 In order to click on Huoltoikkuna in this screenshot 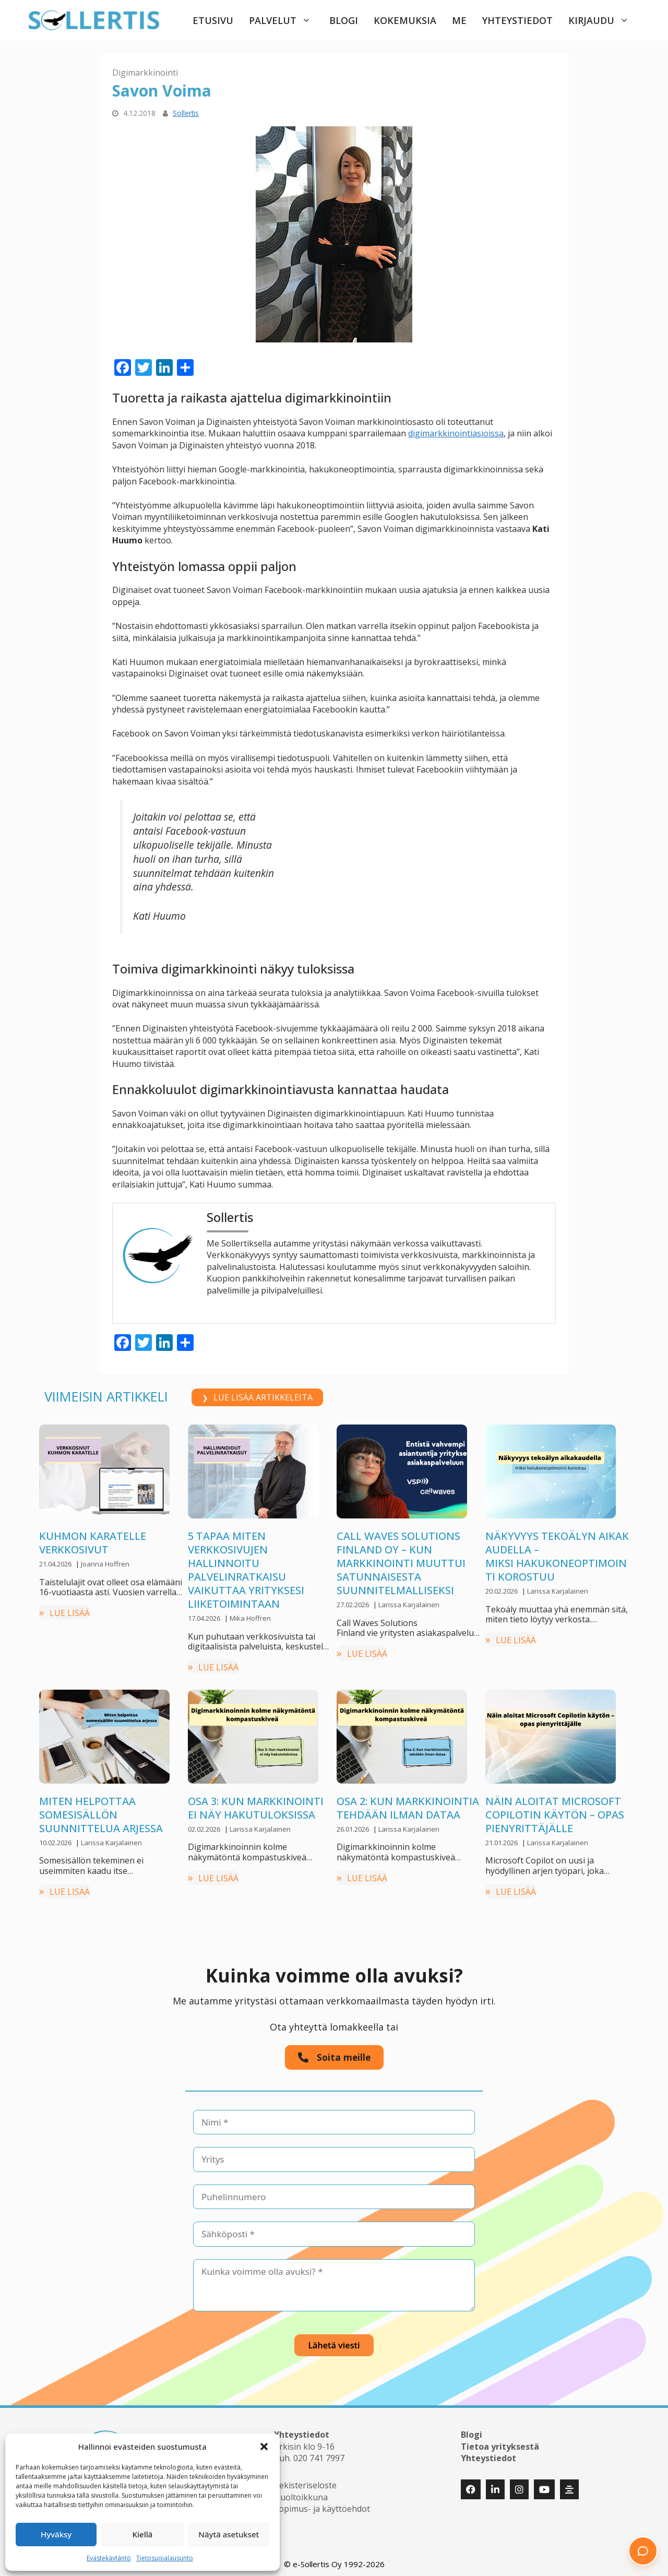, I will do `click(301, 2493)`.